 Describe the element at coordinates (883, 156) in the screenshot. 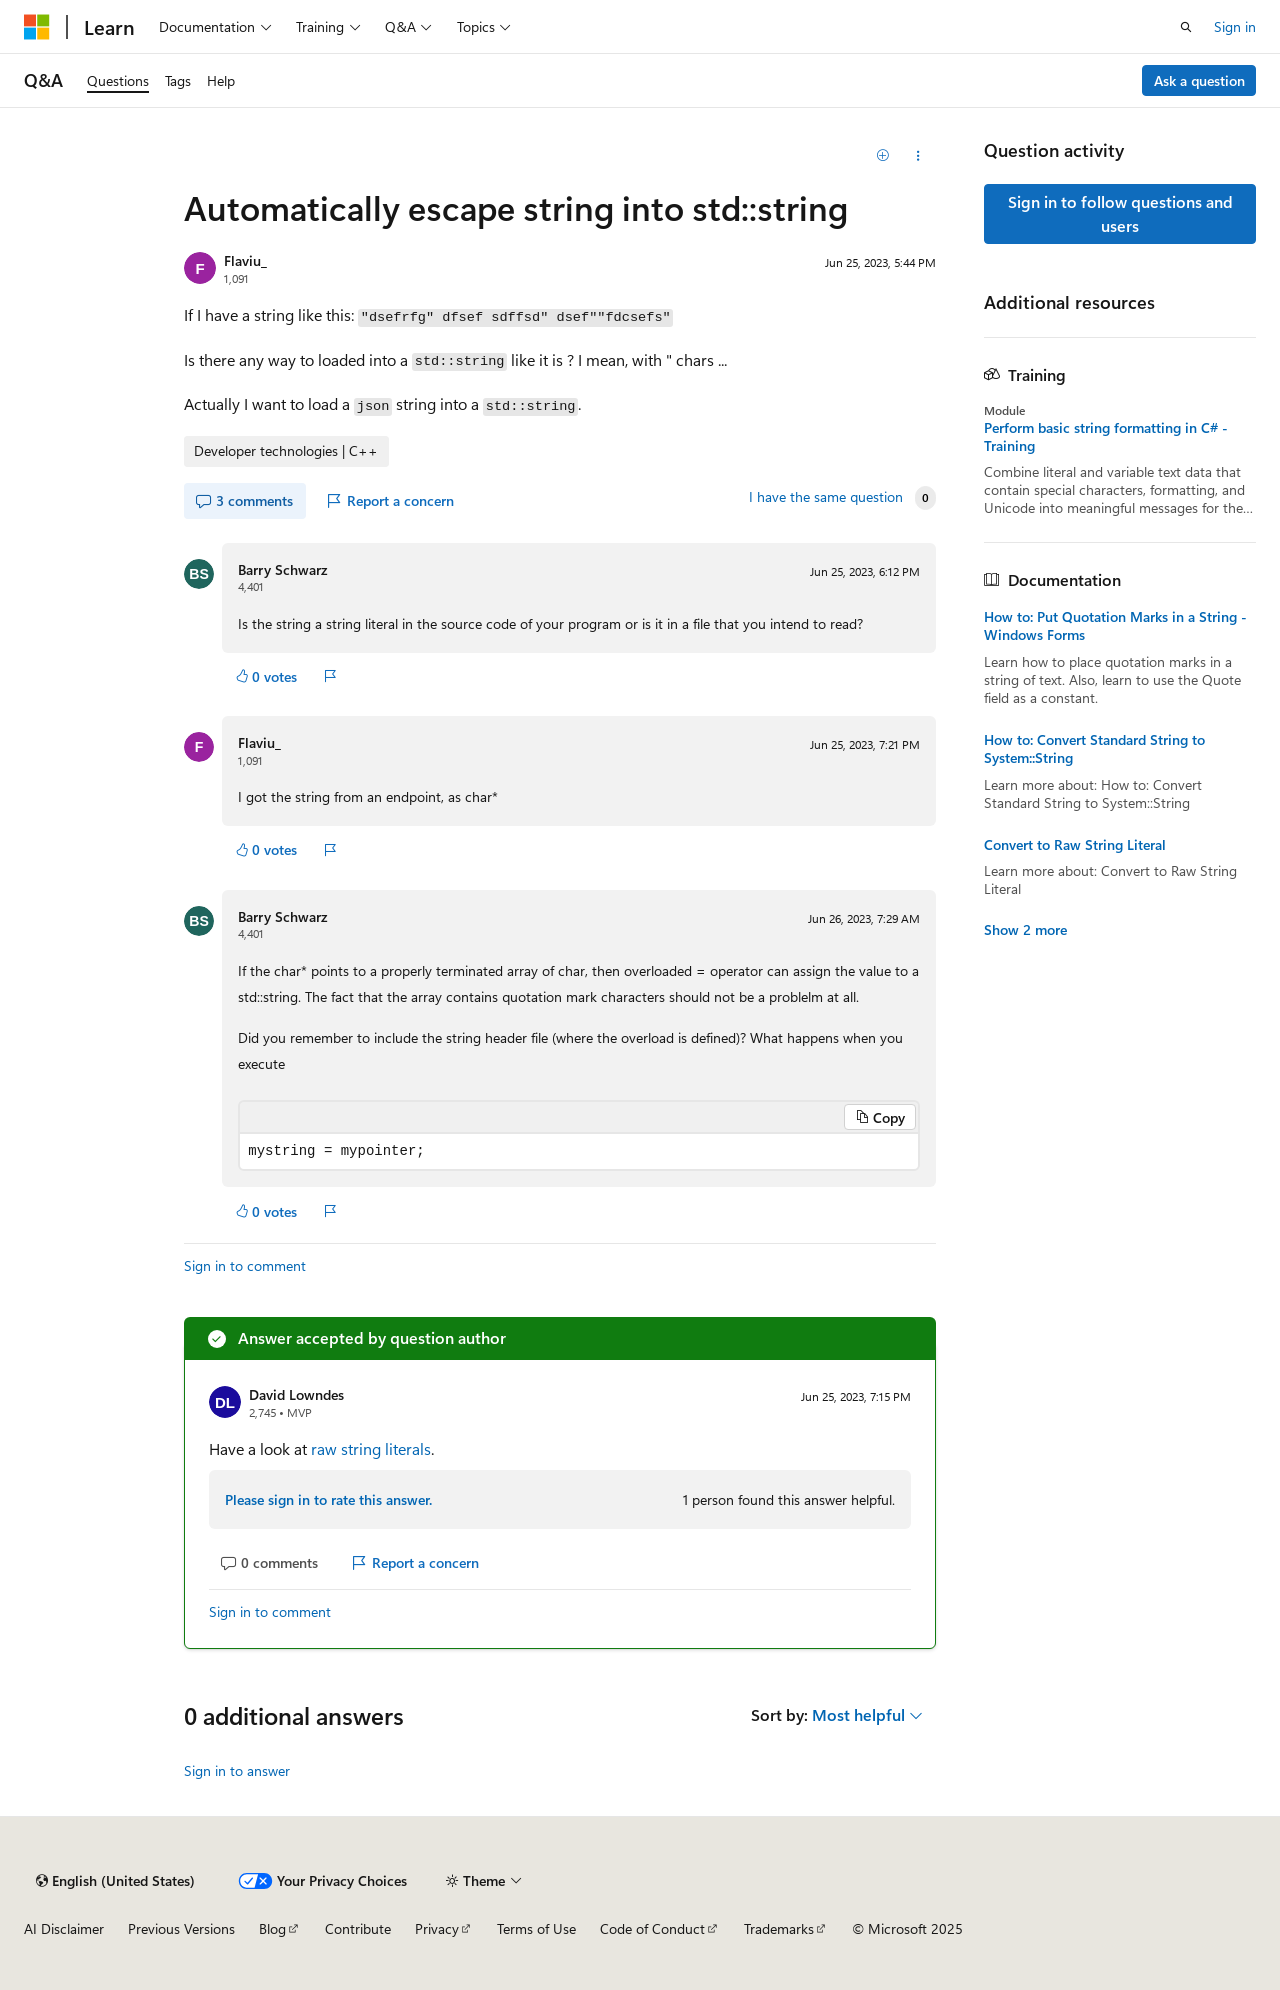

I see `[Add]` at that location.